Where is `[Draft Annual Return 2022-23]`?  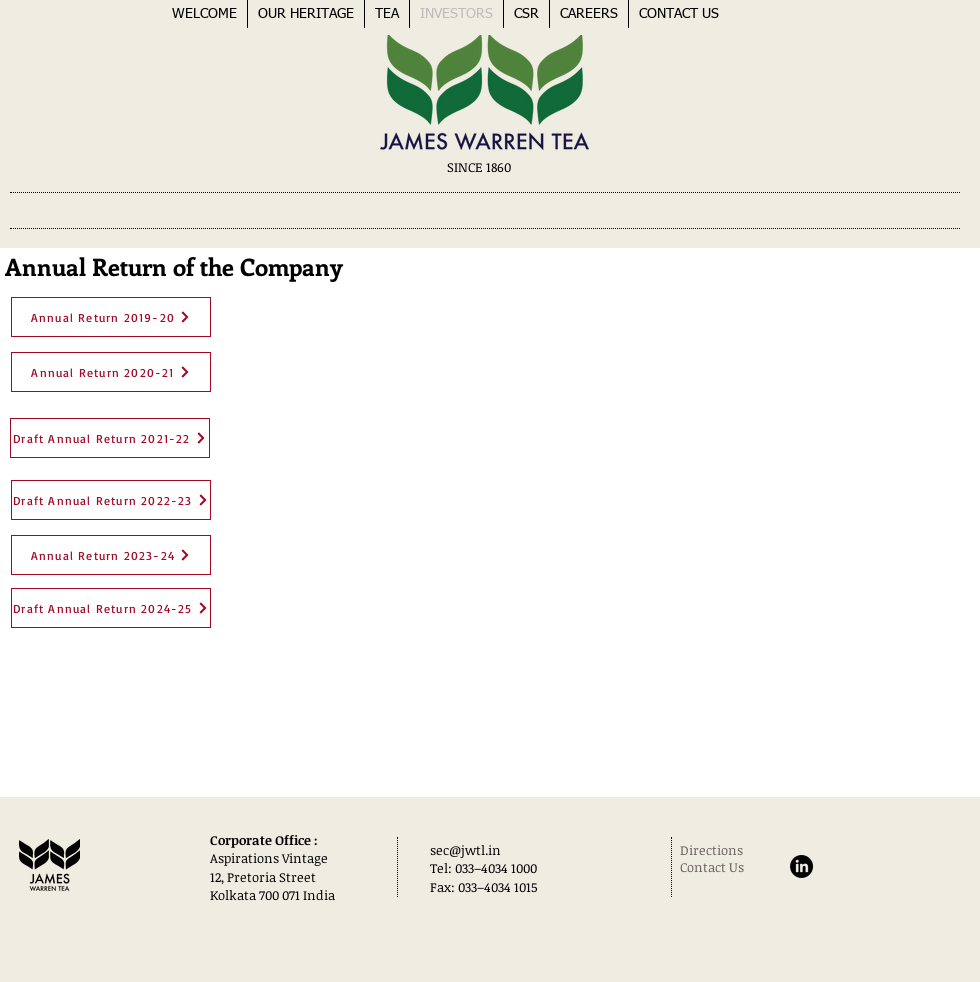
[Draft Annual Return 2022-23] is located at coordinates (111, 500).